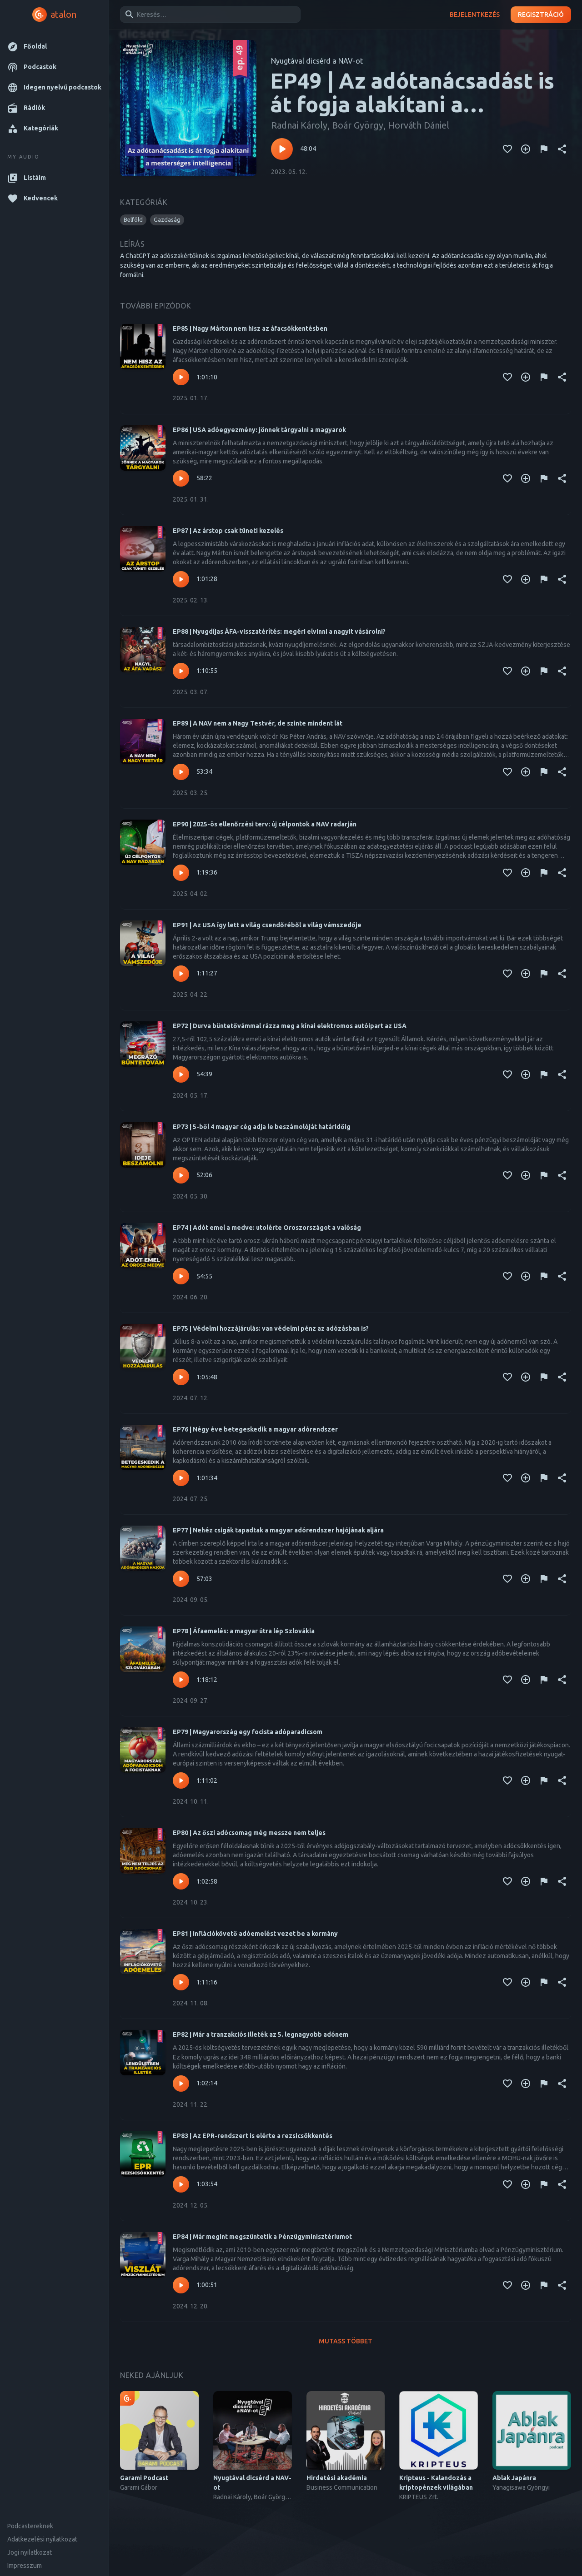  What do you see at coordinates (249, 1832) in the screenshot?
I see `EP80 | Az őszi adócsomag még messze nem teljes` at bounding box center [249, 1832].